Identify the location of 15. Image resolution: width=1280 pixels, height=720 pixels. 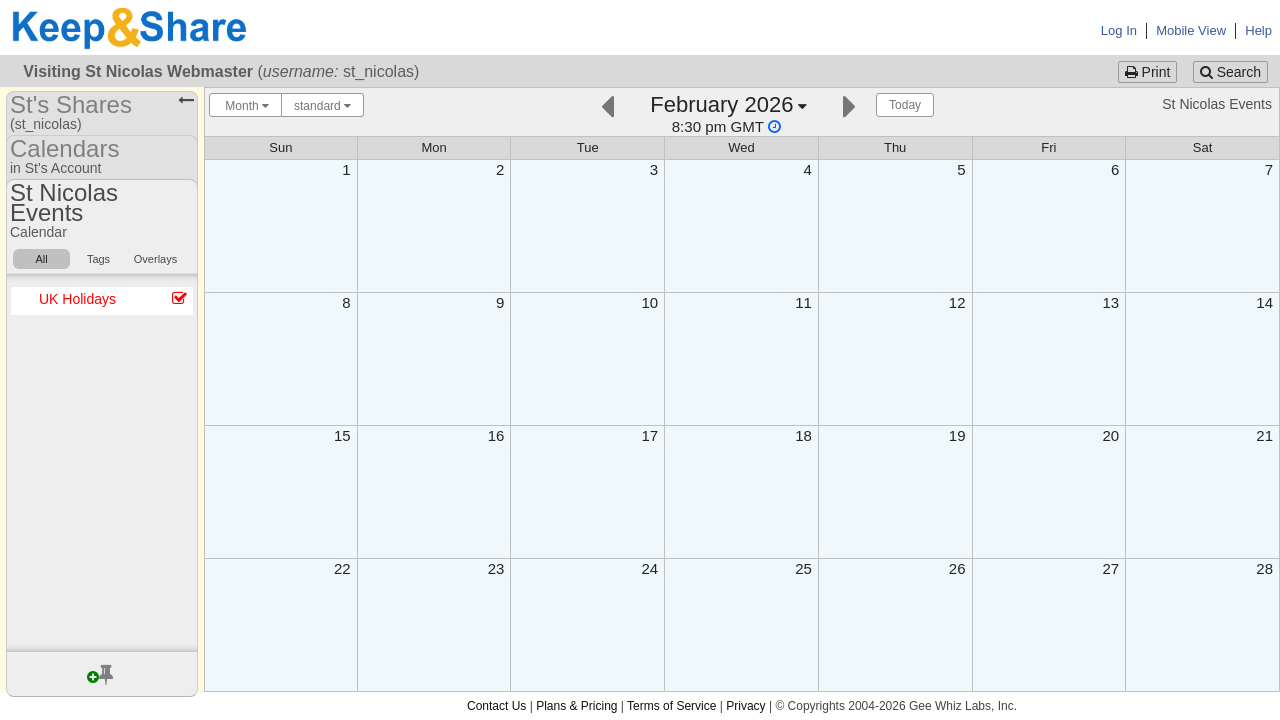
(342, 435).